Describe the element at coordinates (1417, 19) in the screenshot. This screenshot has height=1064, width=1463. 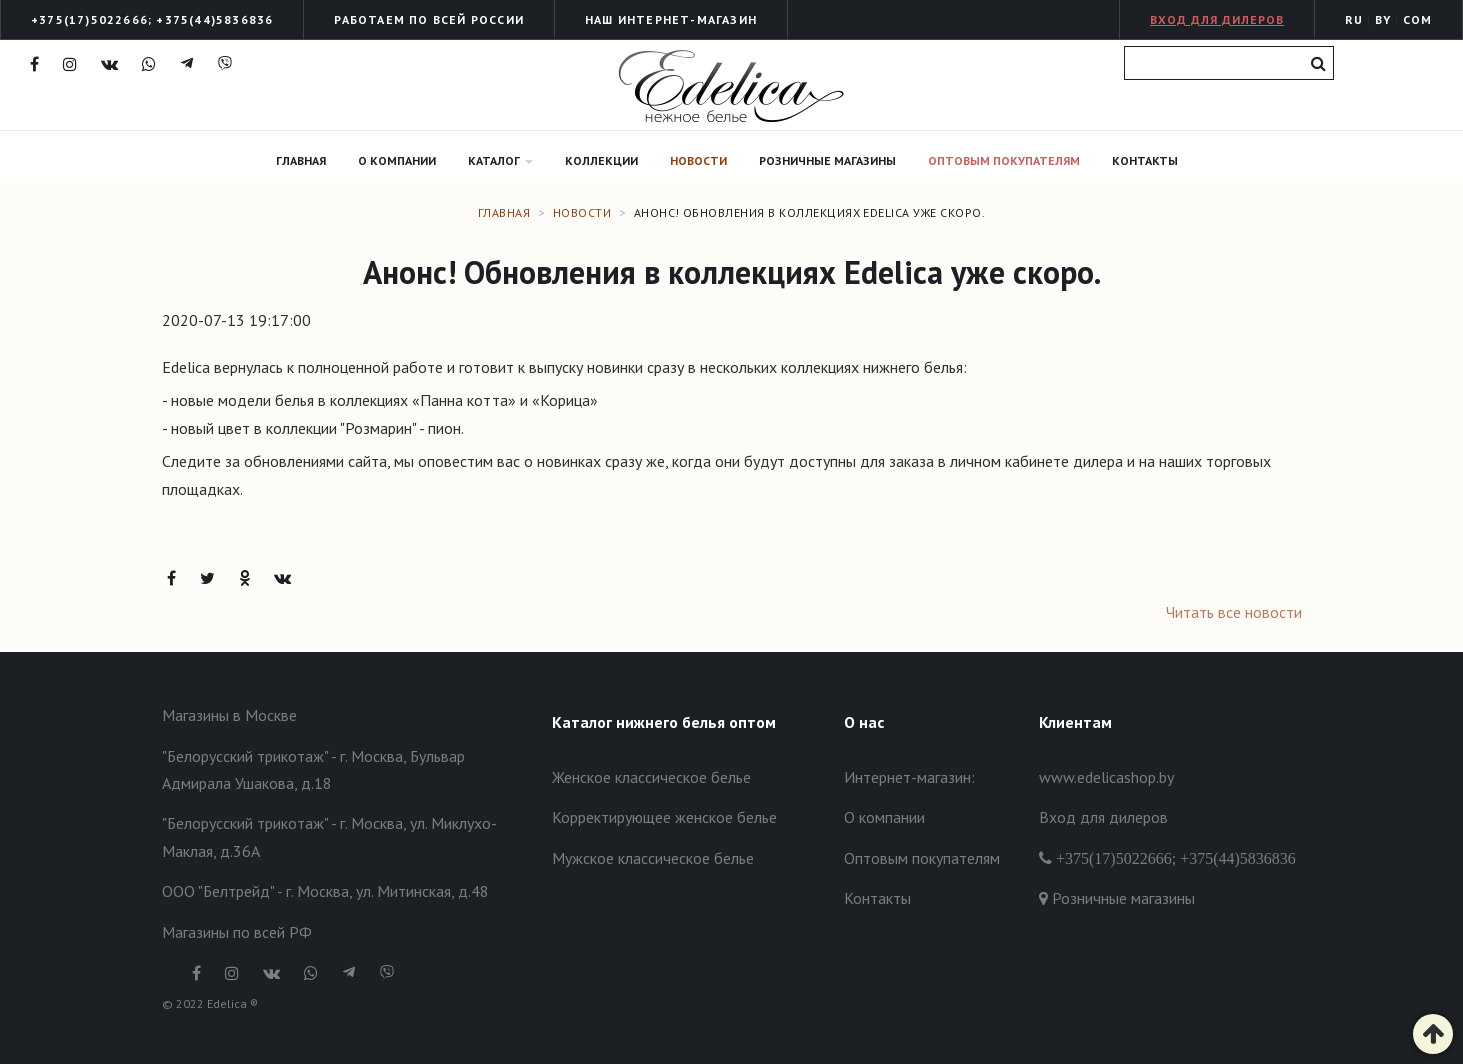
I see `COM` at that location.